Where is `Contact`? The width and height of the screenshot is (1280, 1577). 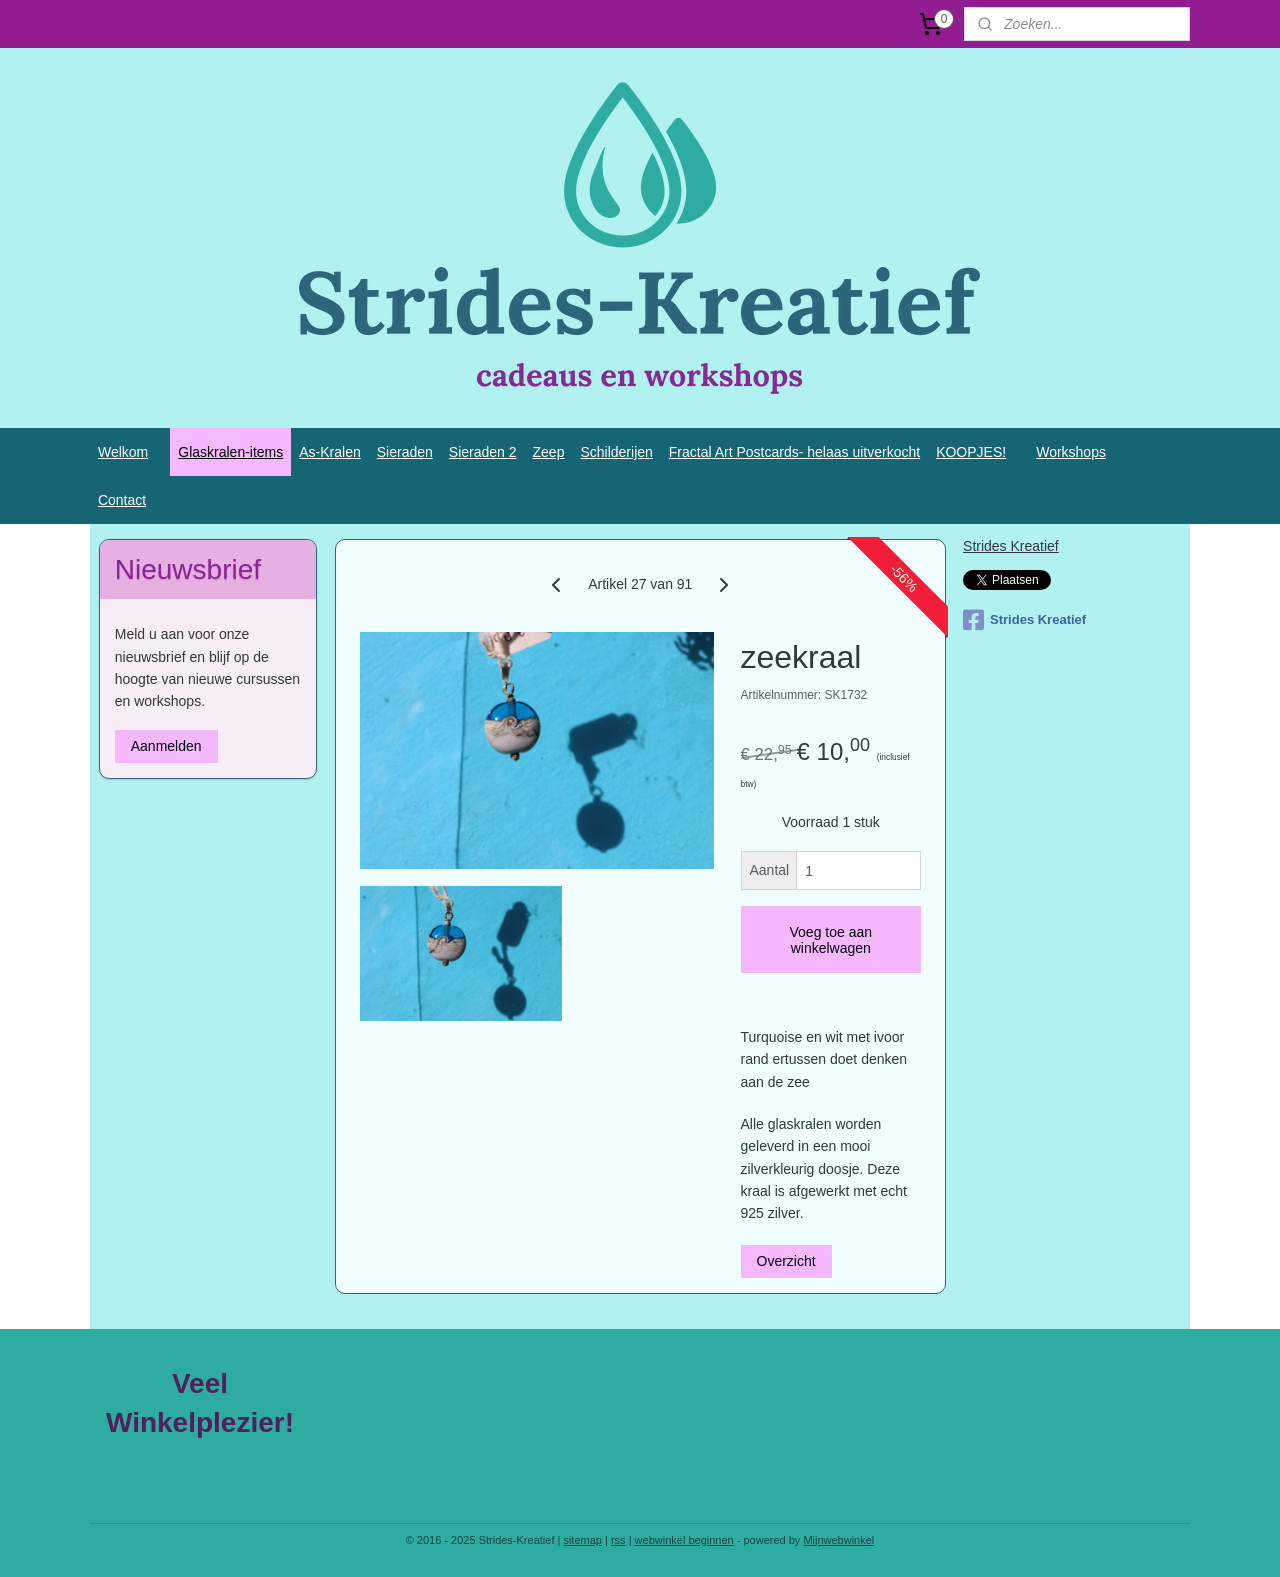 Contact is located at coordinates (122, 500).